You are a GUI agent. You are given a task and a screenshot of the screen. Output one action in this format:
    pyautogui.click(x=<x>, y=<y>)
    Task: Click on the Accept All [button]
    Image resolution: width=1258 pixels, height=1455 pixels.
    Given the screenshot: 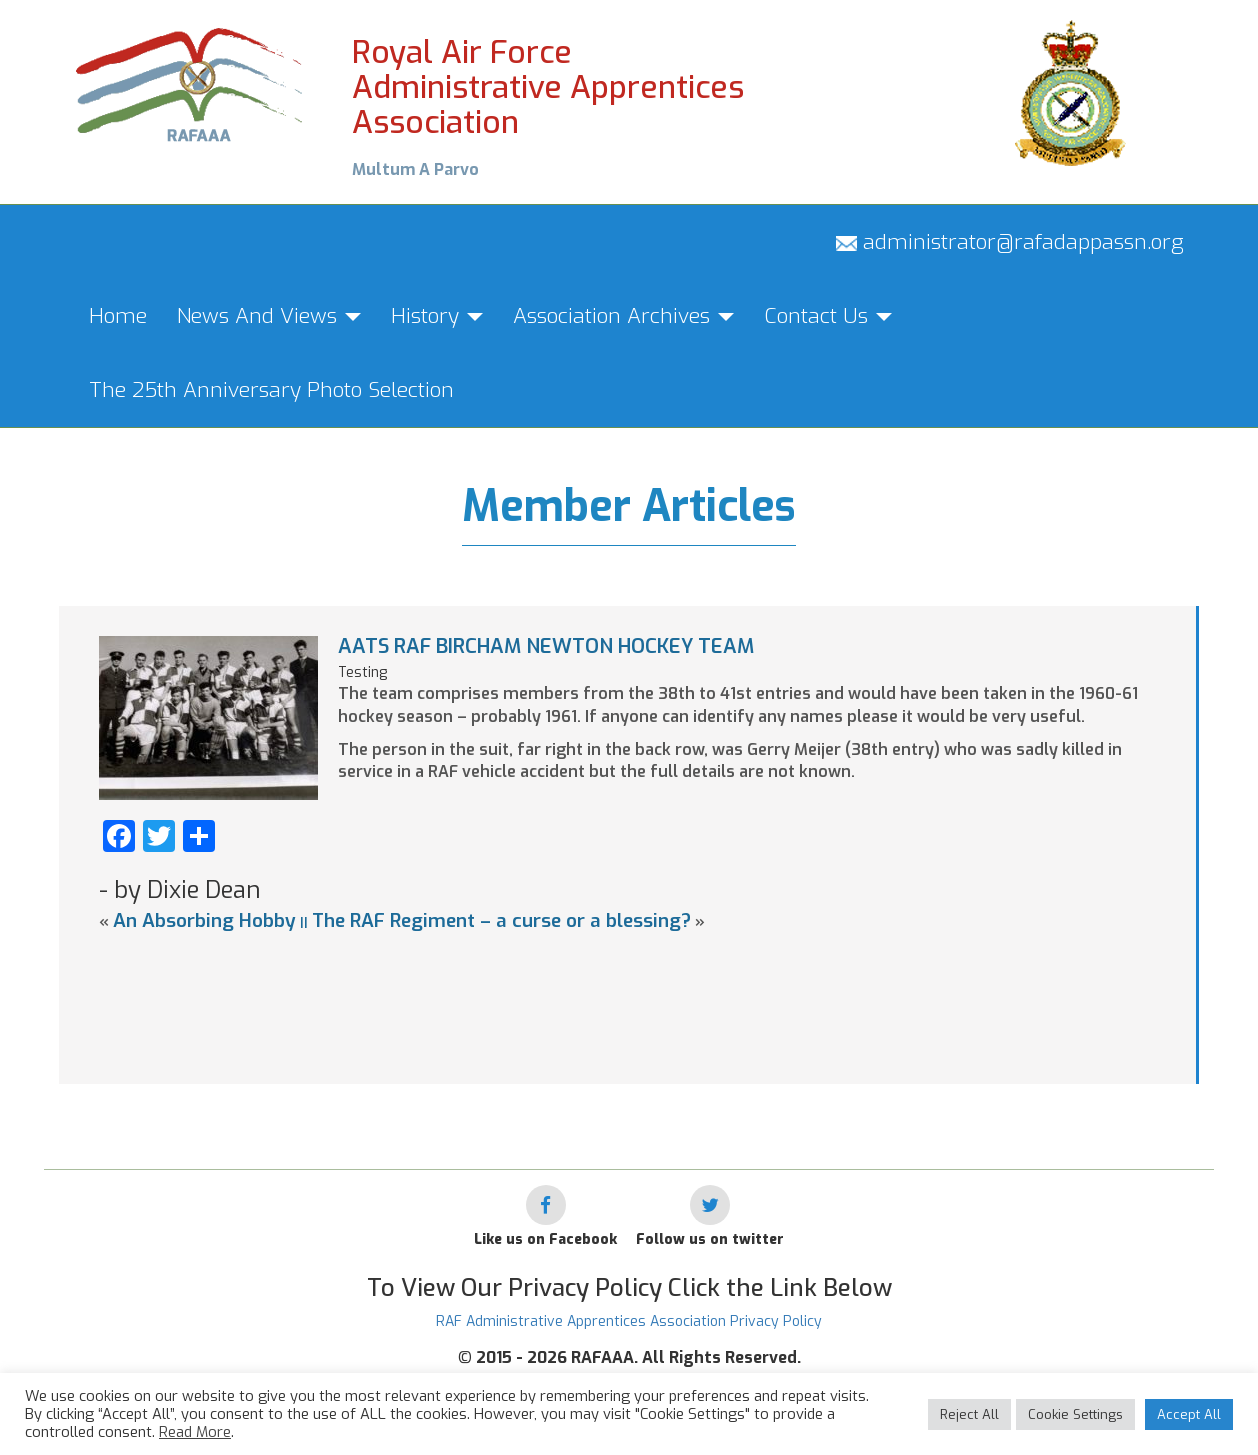 What is the action you would take?
    pyautogui.click(x=1189, y=1414)
    